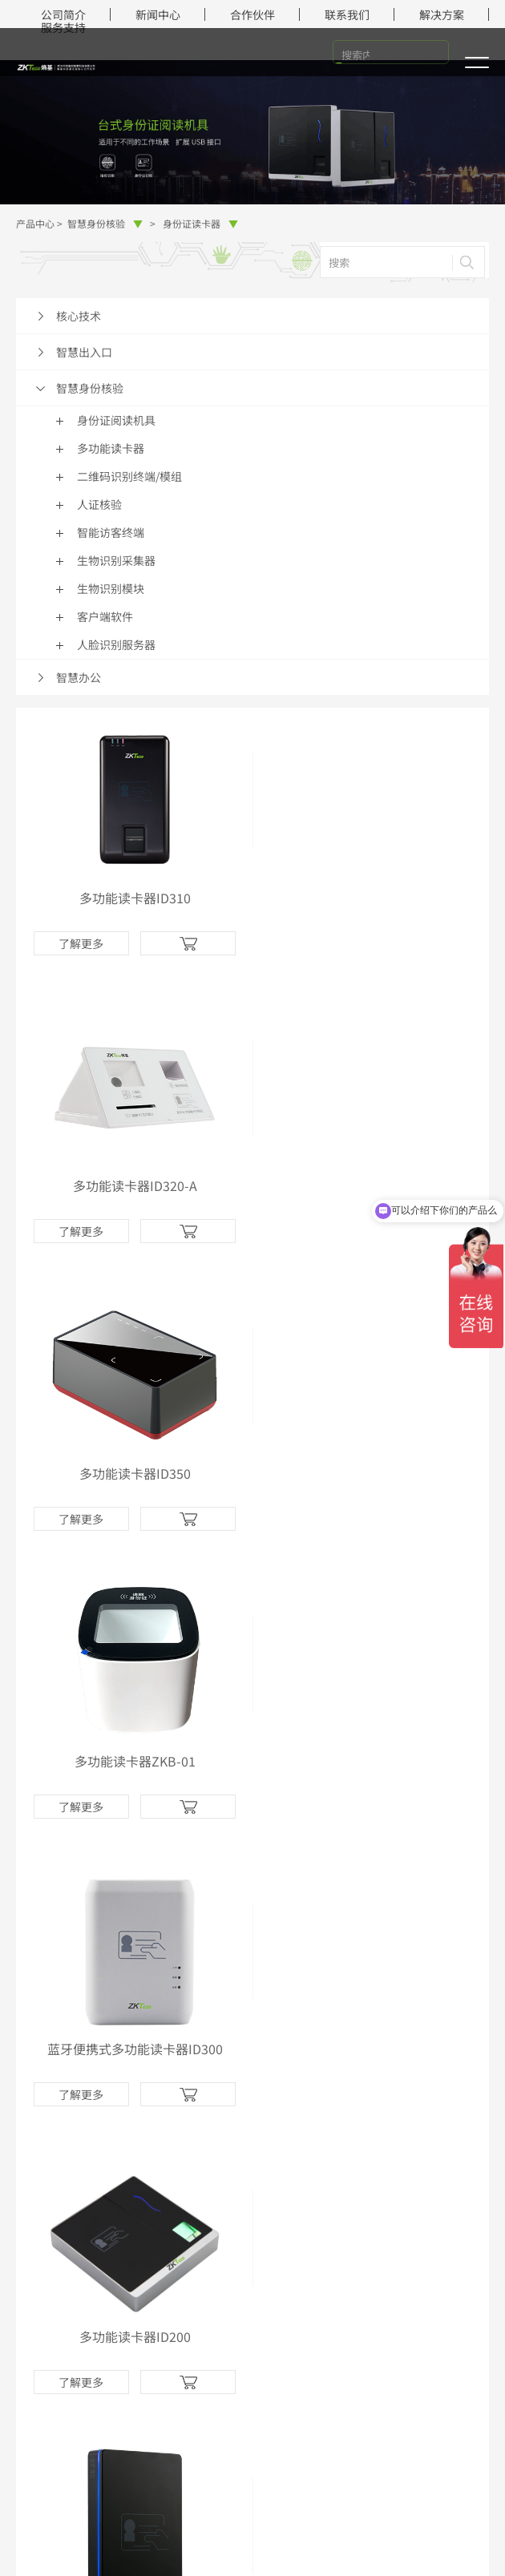 Image resolution: width=505 pixels, height=2576 pixels. What do you see at coordinates (441, 14) in the screenshot?
I see `解决方案` at bounding box center [441, 14].